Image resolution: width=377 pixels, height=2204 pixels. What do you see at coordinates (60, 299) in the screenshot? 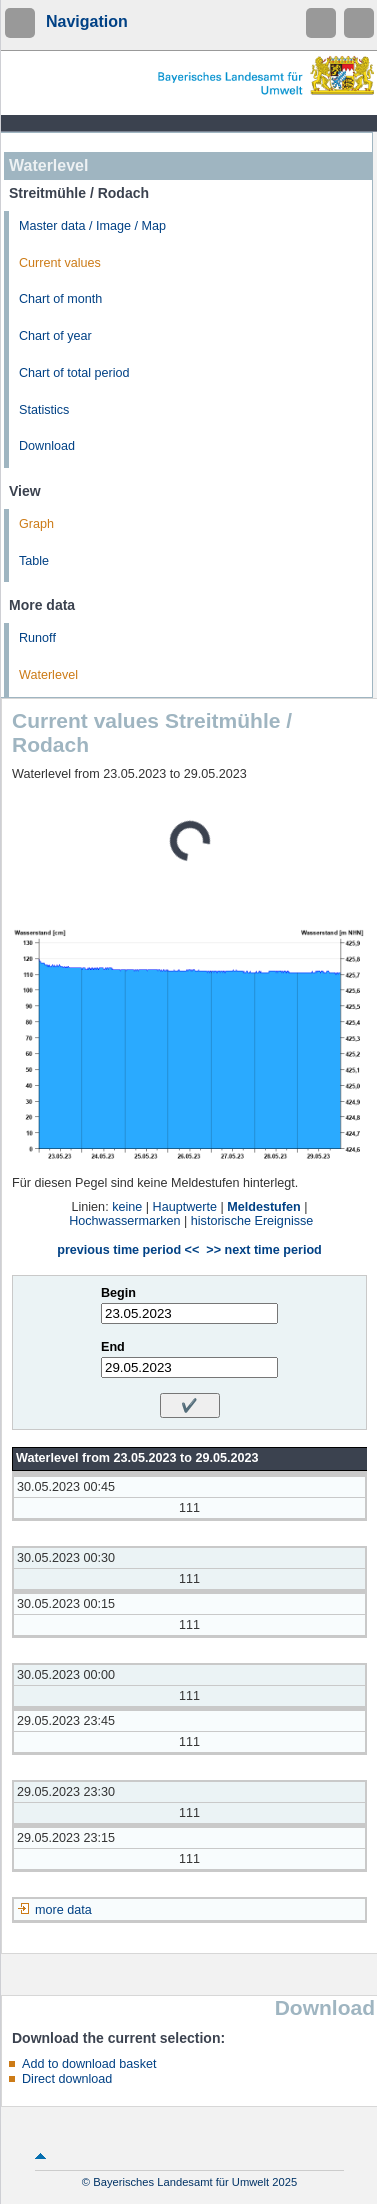
I see `Chart of month` at bounding box center [60, 299].